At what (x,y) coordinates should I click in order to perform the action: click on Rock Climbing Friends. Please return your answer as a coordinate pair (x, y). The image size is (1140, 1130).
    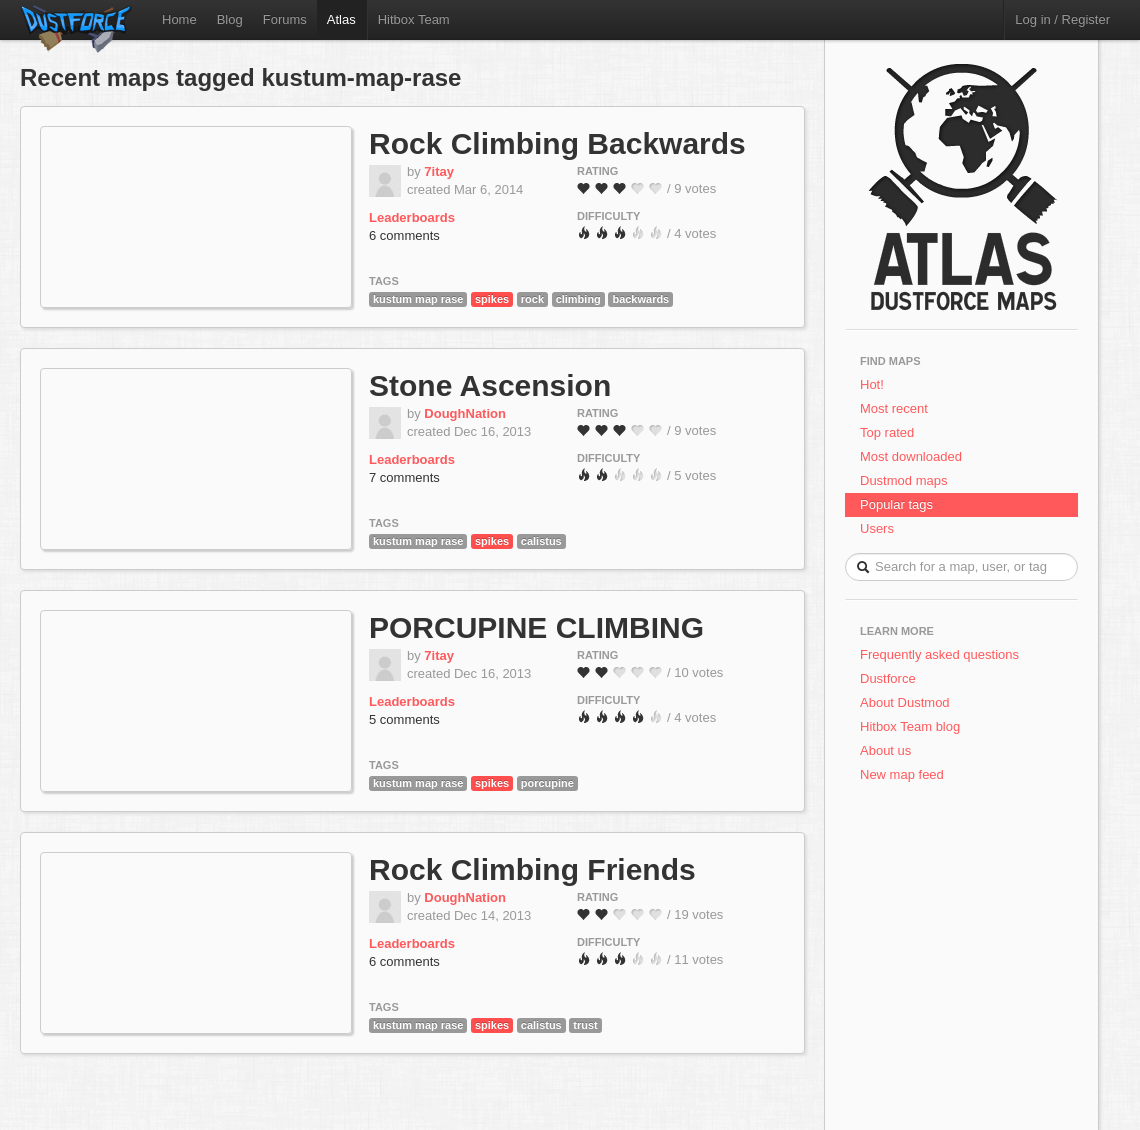
    Looking at the image, I should click on (532, 869).